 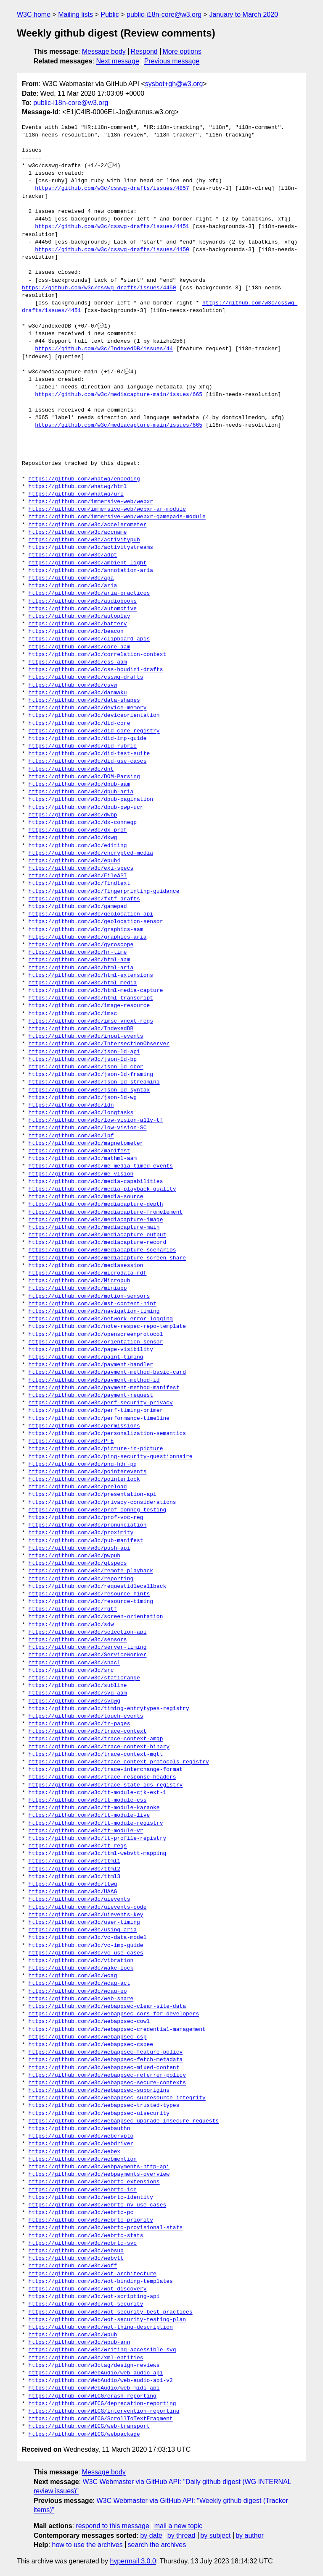 What do you see at coordinates (79, 723) in the screenshot?
I see `https://github.com/w3c/did-core` at bounding box center [79, 723].